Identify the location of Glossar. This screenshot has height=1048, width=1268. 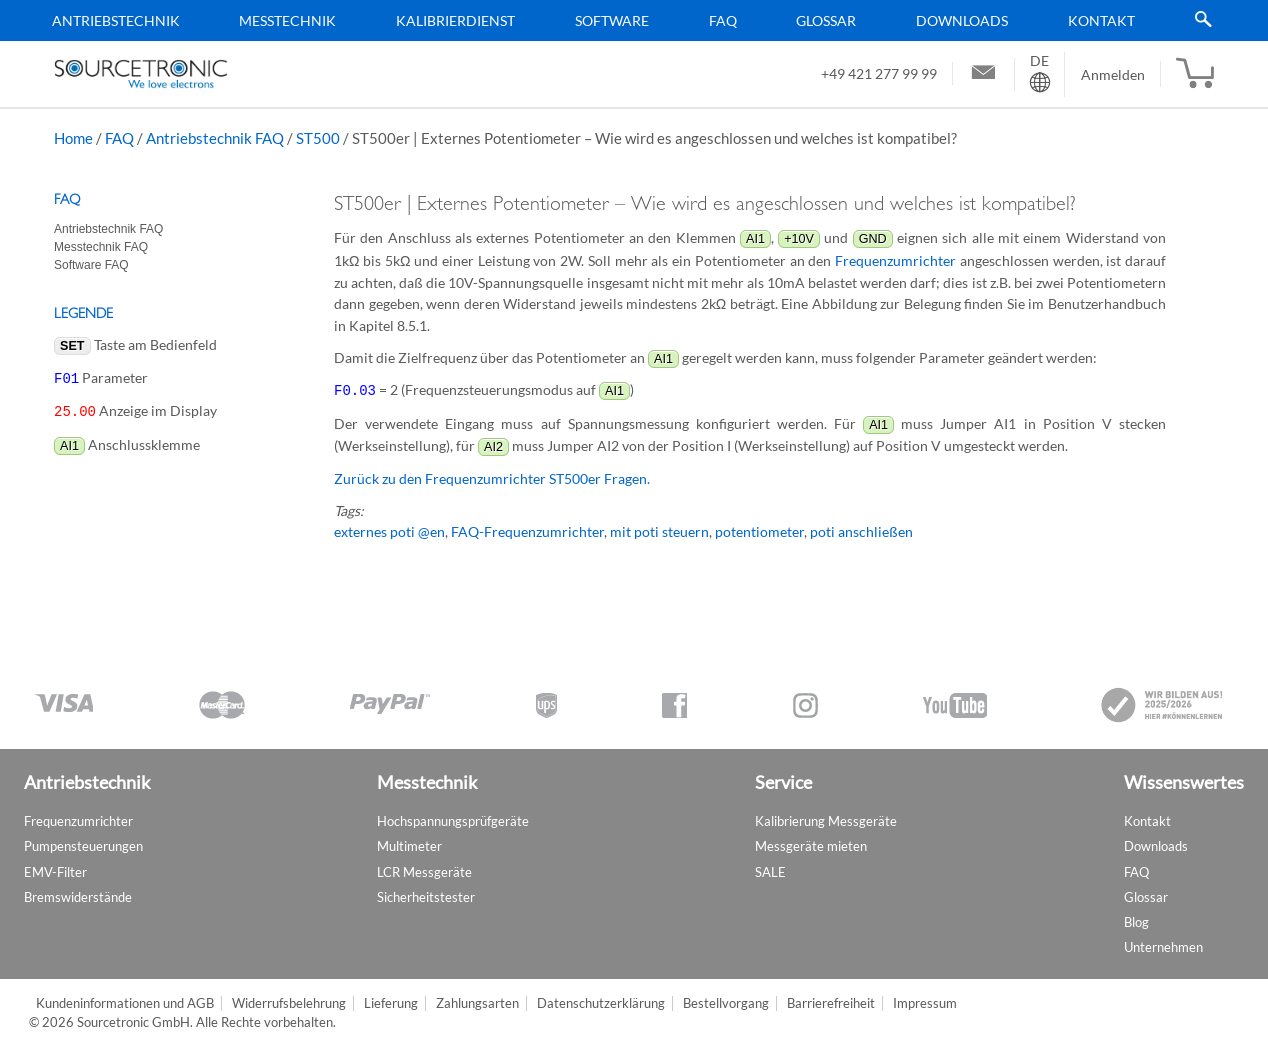
(826, 20).